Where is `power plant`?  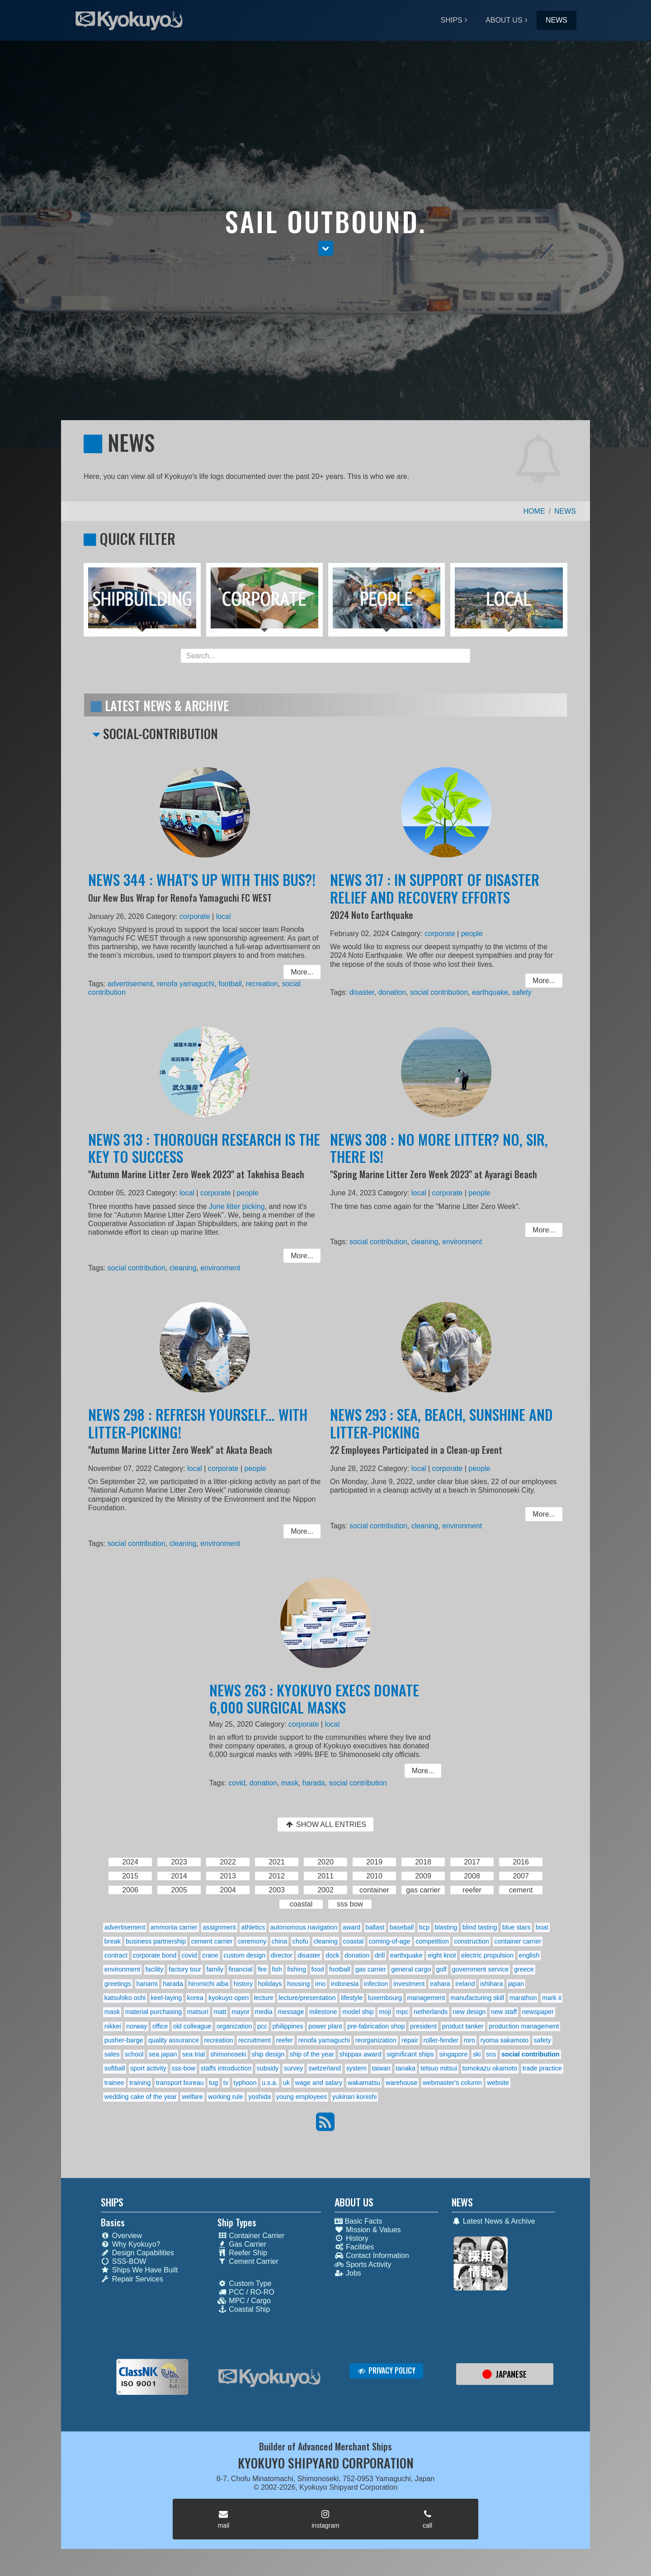 power plant is located at coordinates (325, 2026).